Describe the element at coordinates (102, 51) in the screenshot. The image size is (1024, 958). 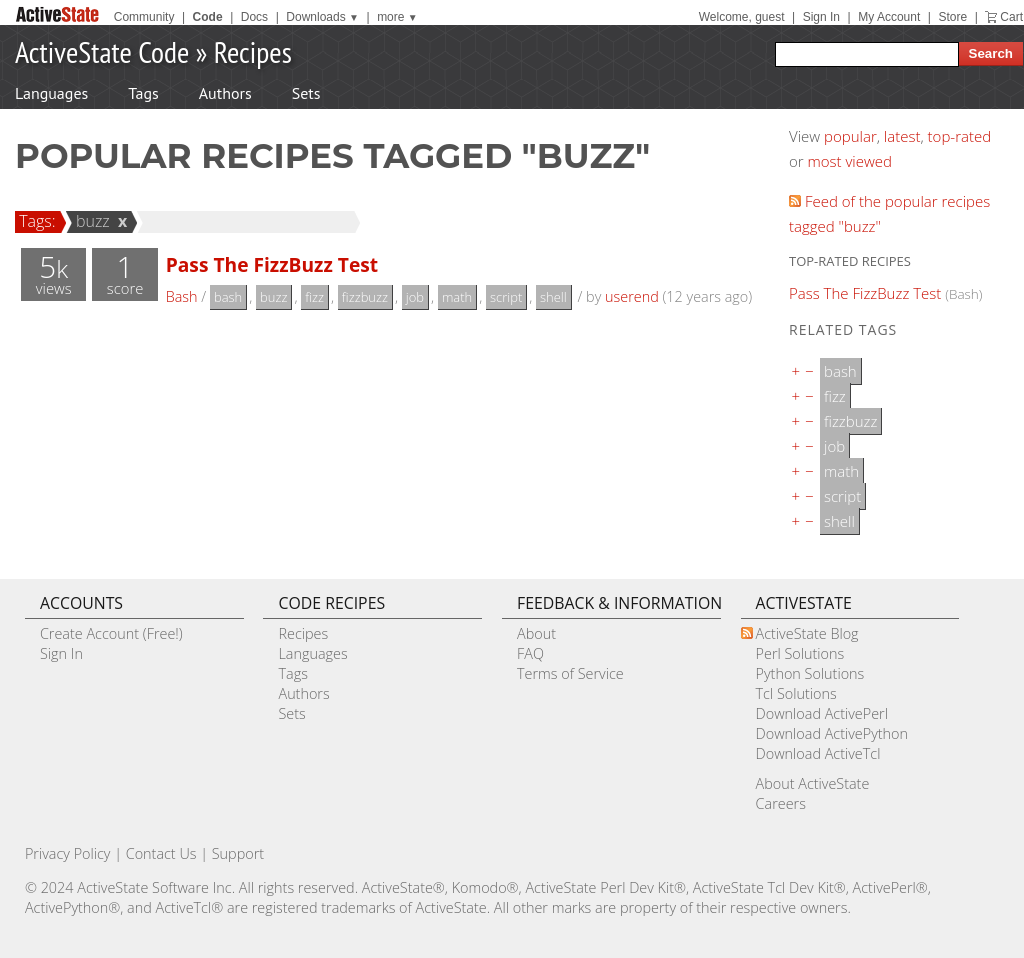
I see `ActiveState Code` at that location.